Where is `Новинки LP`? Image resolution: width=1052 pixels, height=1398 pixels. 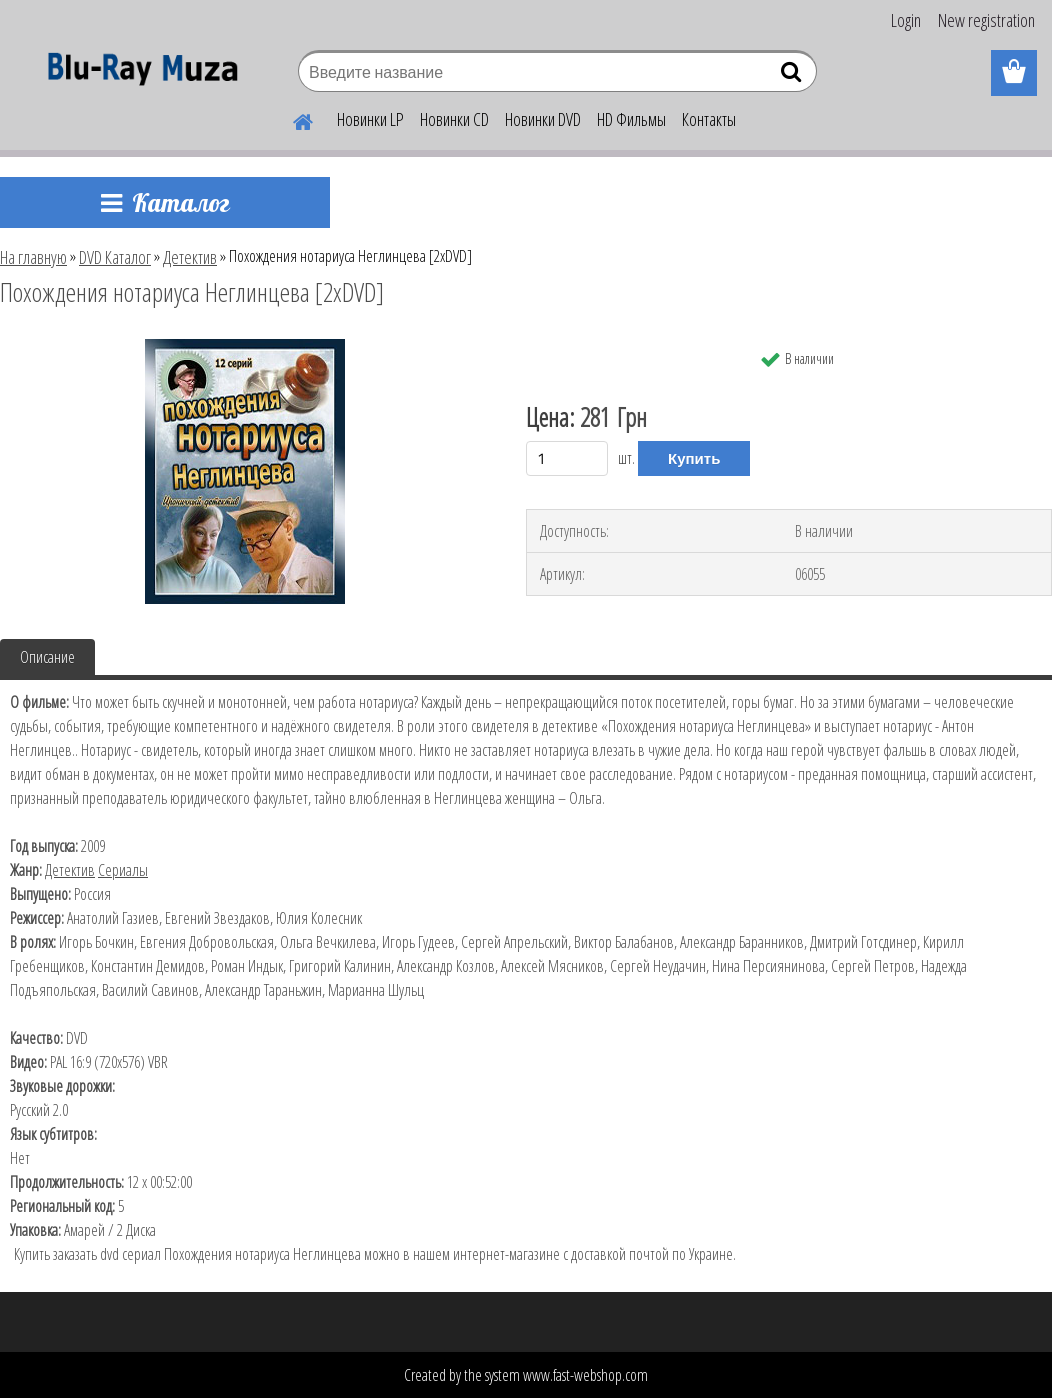
Новинки LP is located at coordinates (370, 119).